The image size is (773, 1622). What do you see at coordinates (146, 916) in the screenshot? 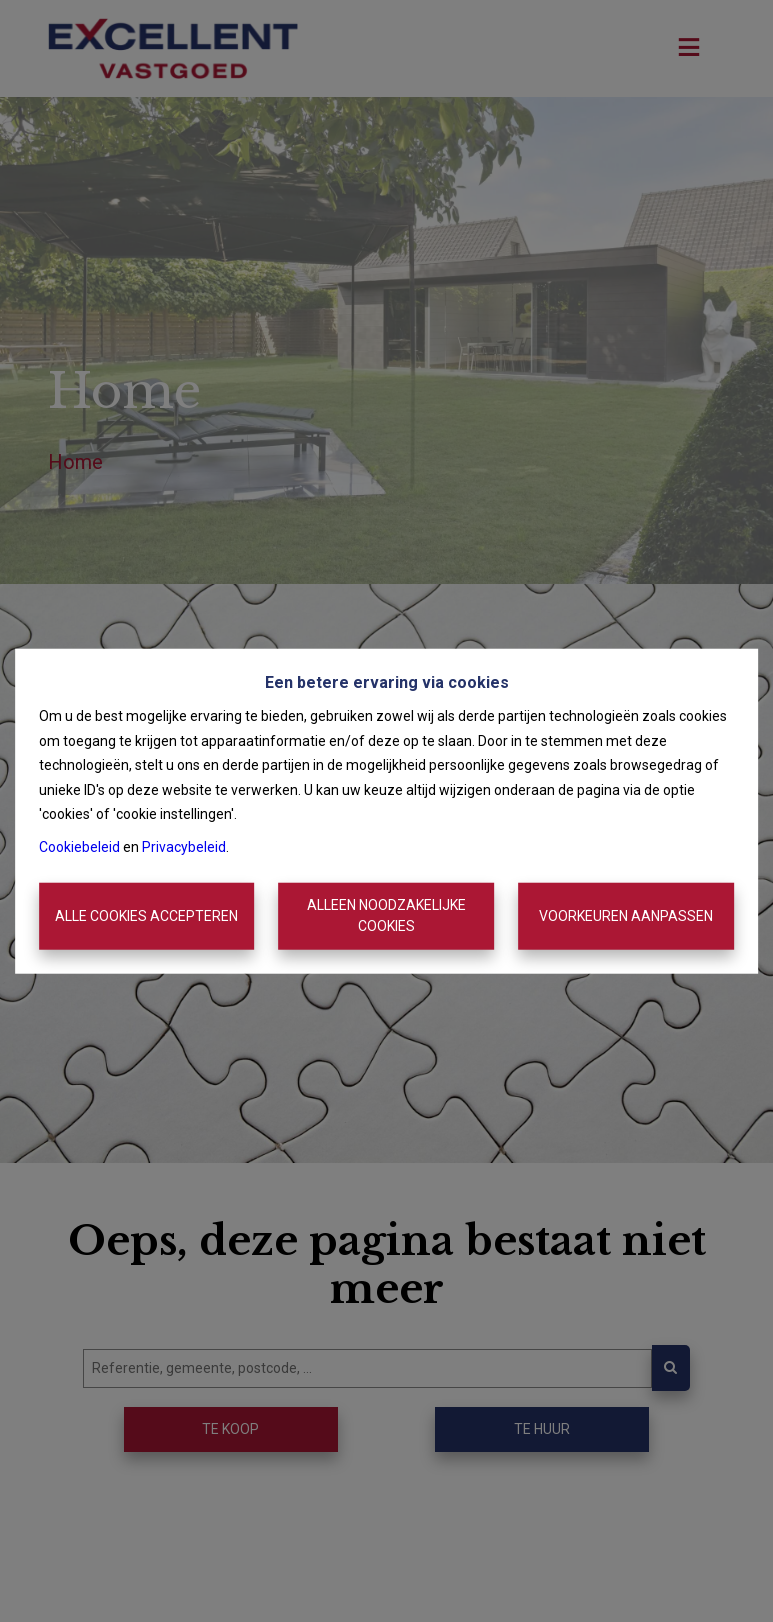
I see `Alle cookies accepteren` at bounding box center [146, 916].